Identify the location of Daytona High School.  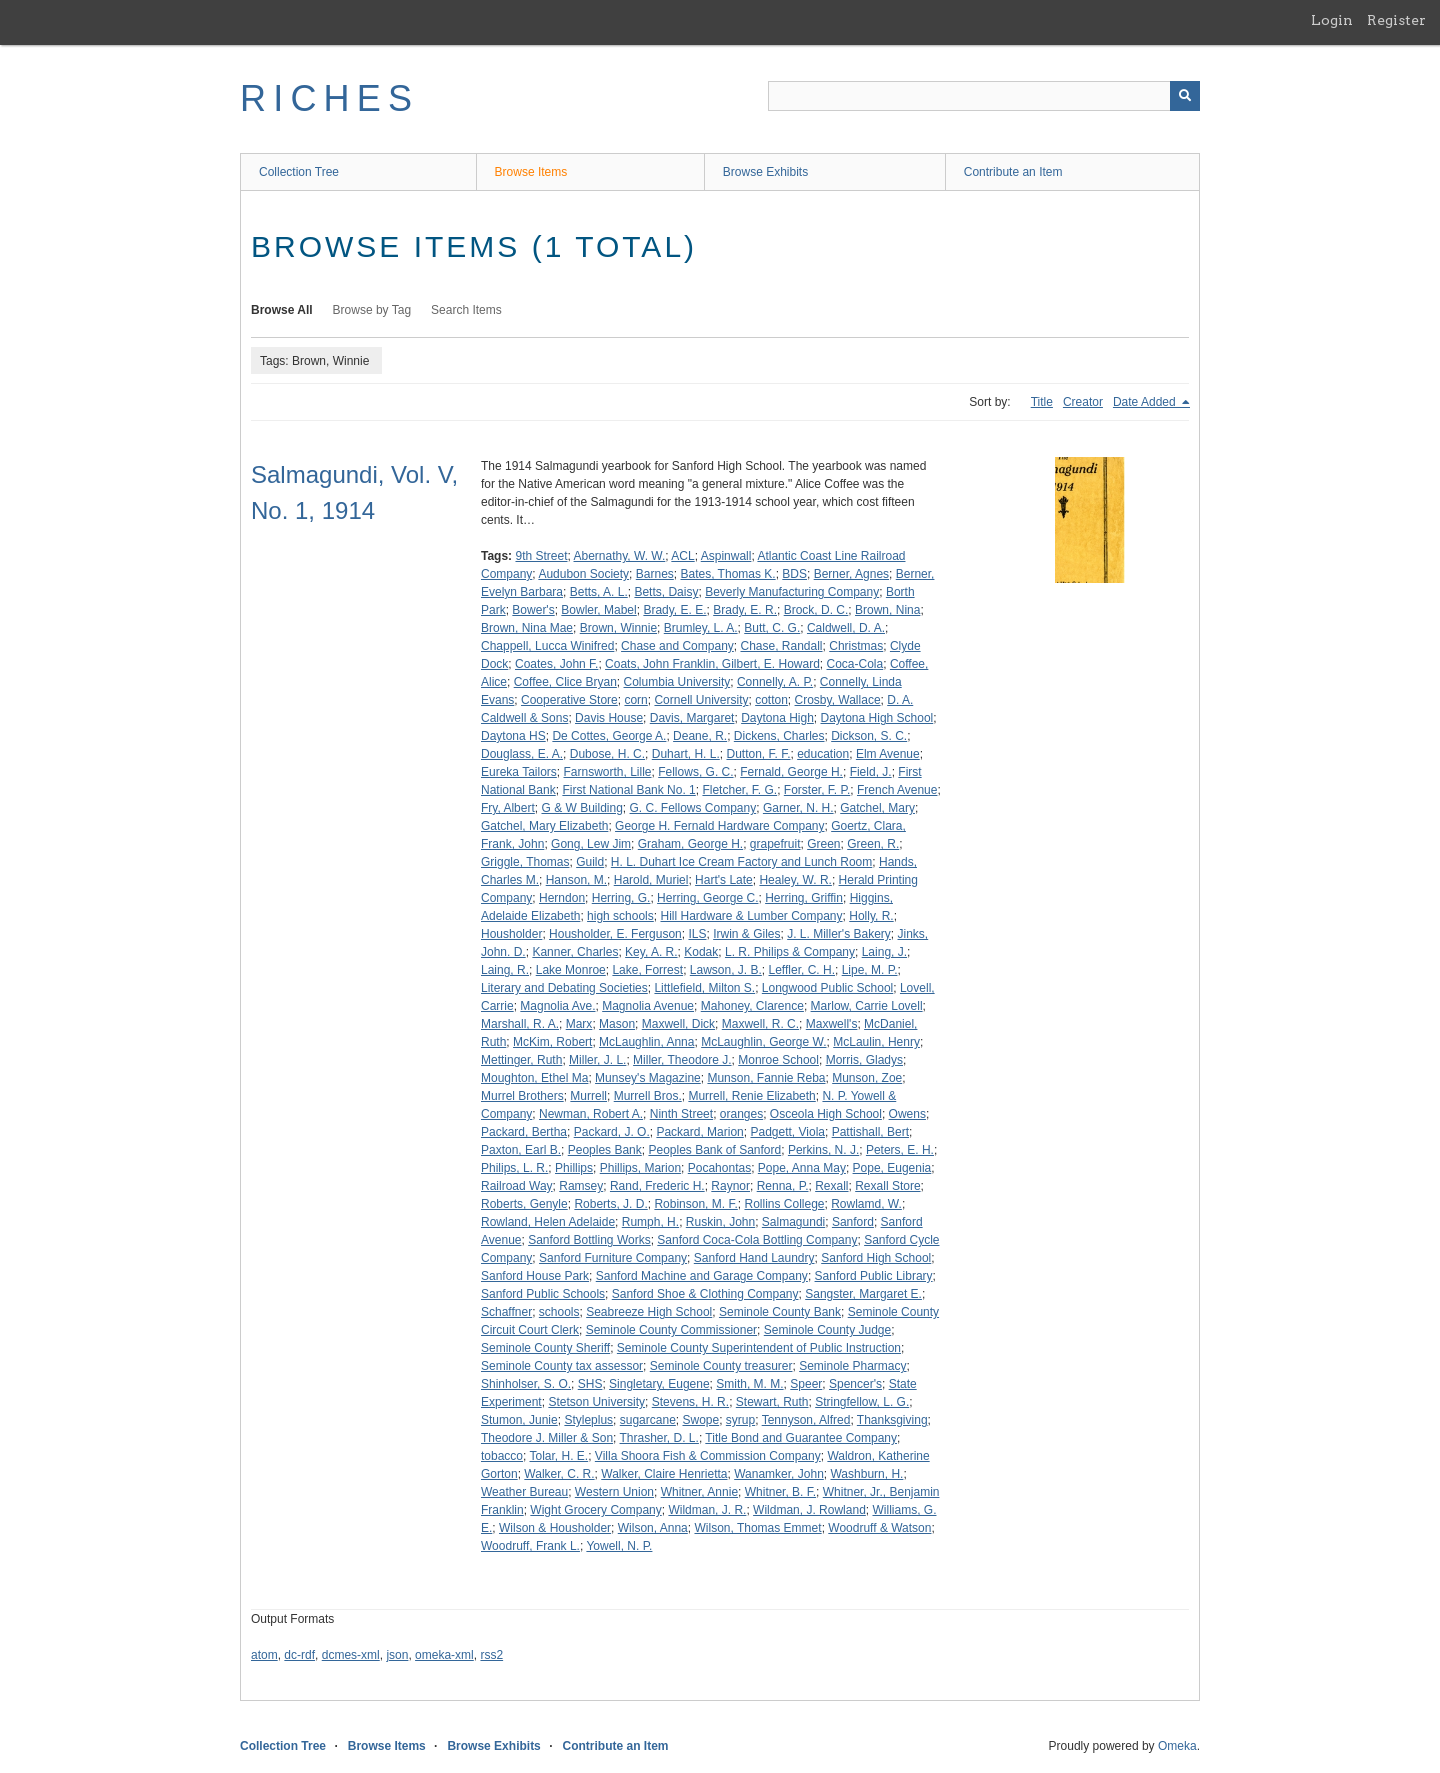
(877, 718).